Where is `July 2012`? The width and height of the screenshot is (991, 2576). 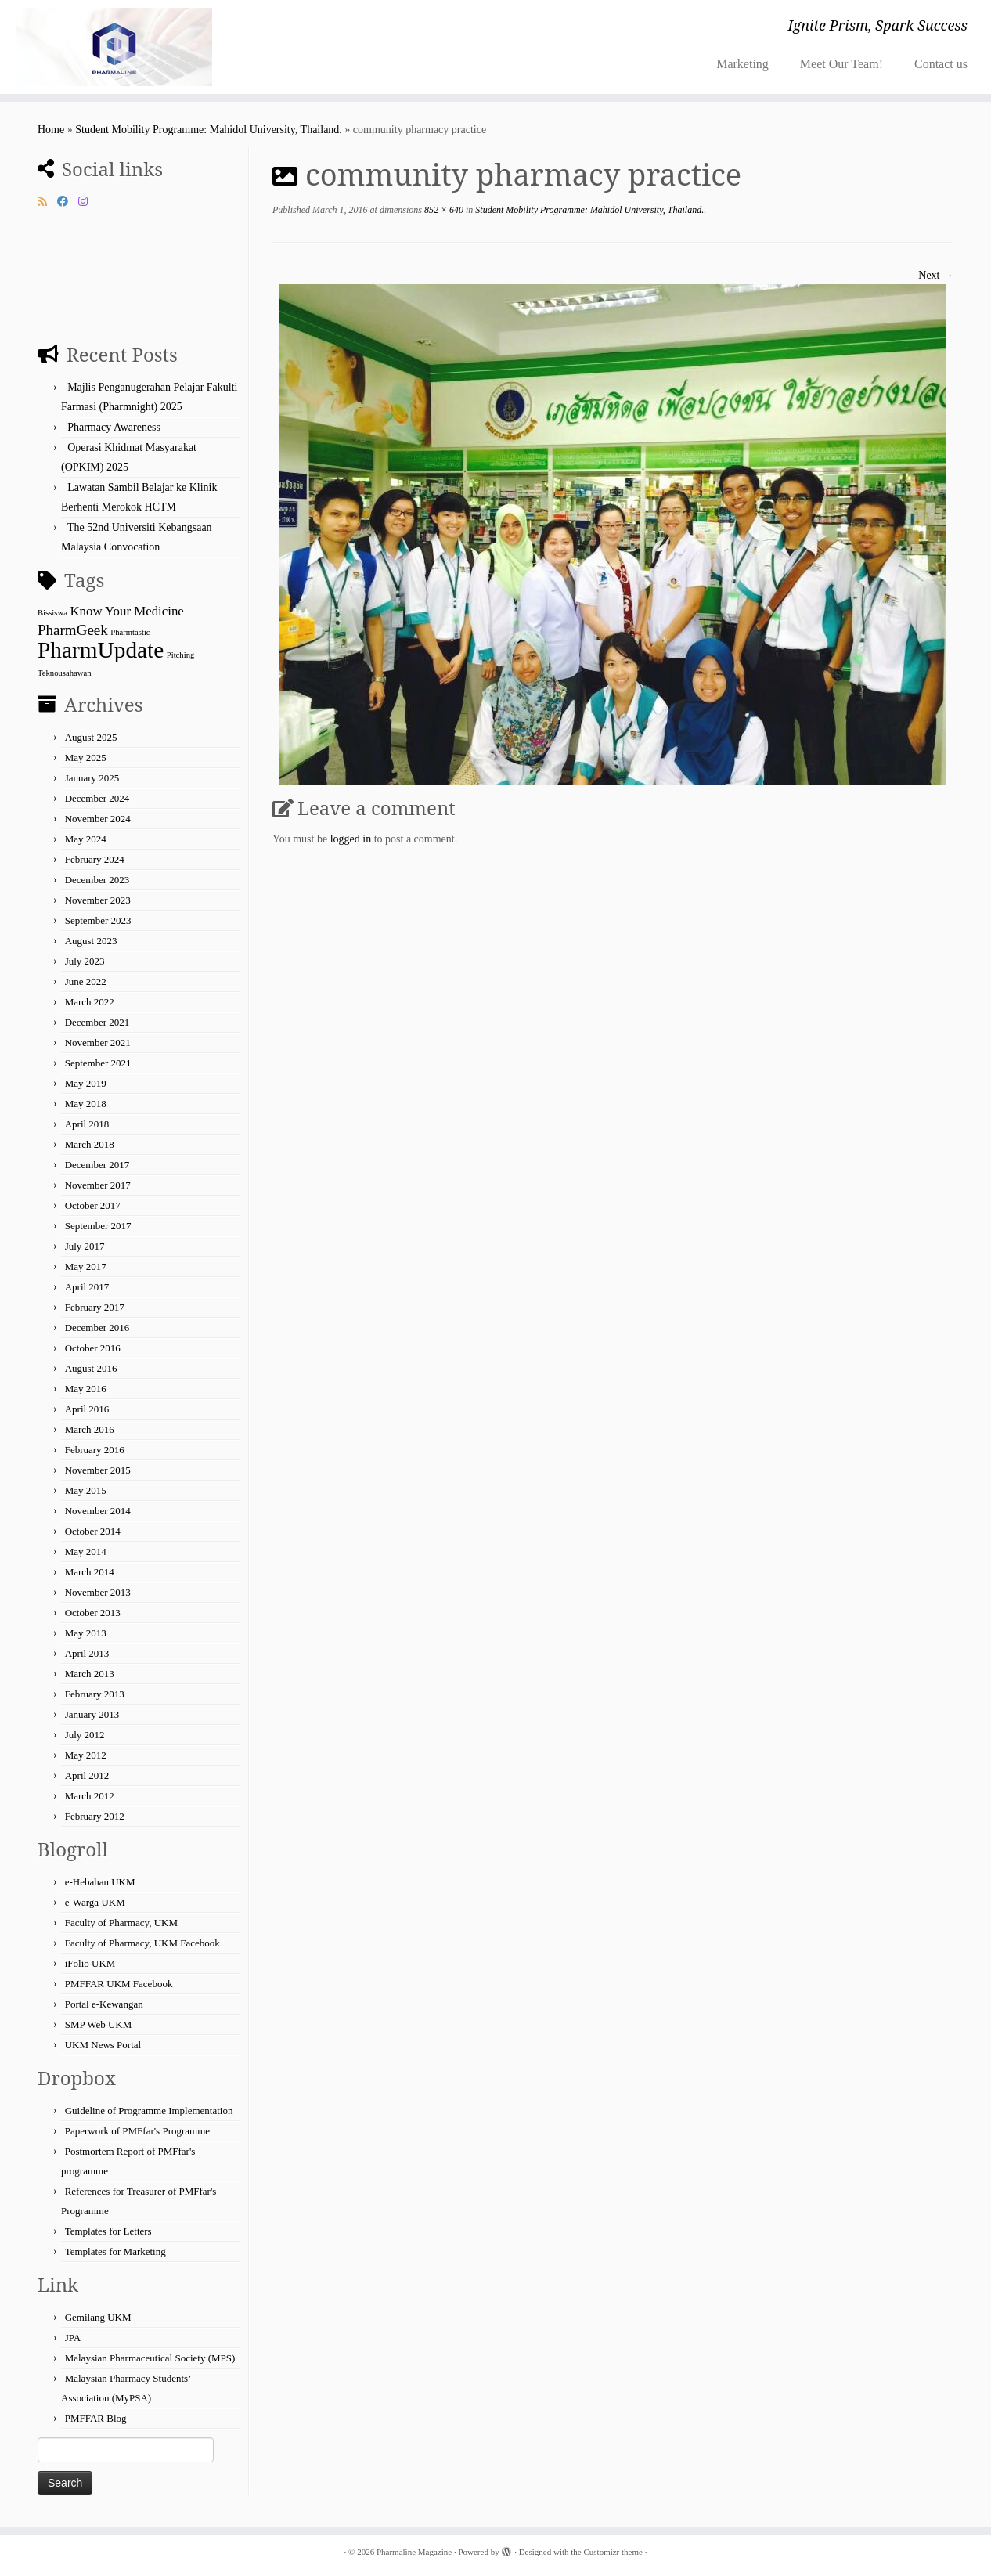
July 2012 is located at coordinates (85, 1735).